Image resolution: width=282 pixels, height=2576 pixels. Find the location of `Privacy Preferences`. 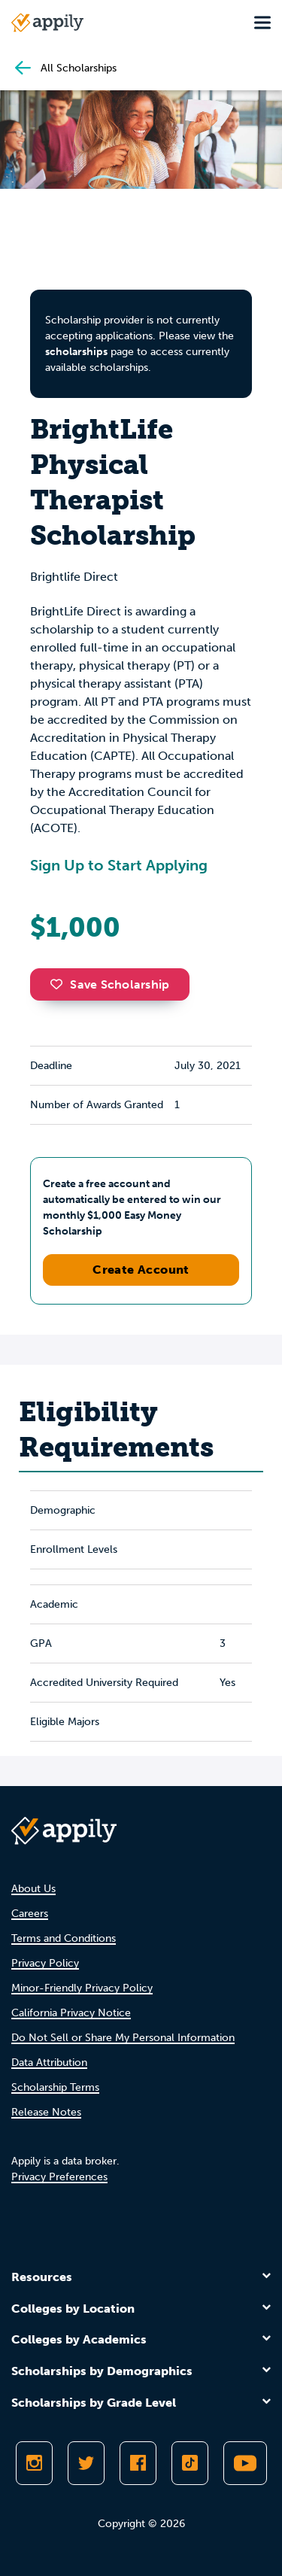

Privacy Preferences is located at coordinates (59, 2176).